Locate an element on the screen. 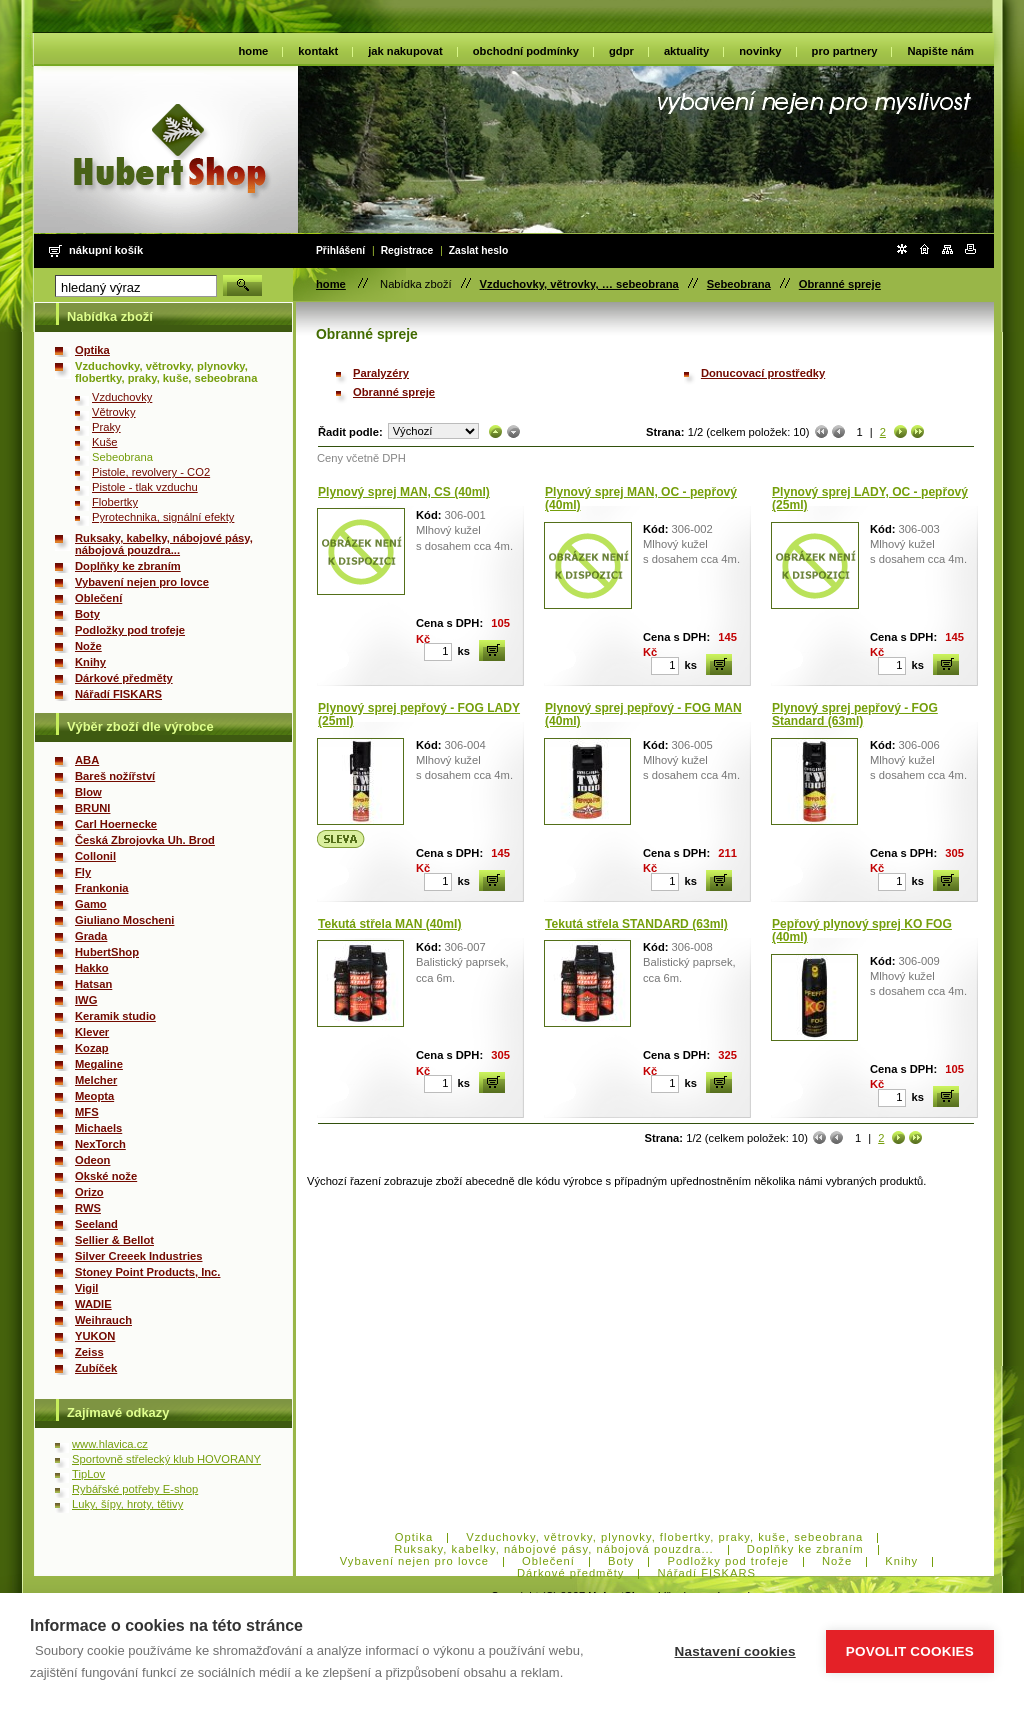  Grada is located at coordinates (91, 936).